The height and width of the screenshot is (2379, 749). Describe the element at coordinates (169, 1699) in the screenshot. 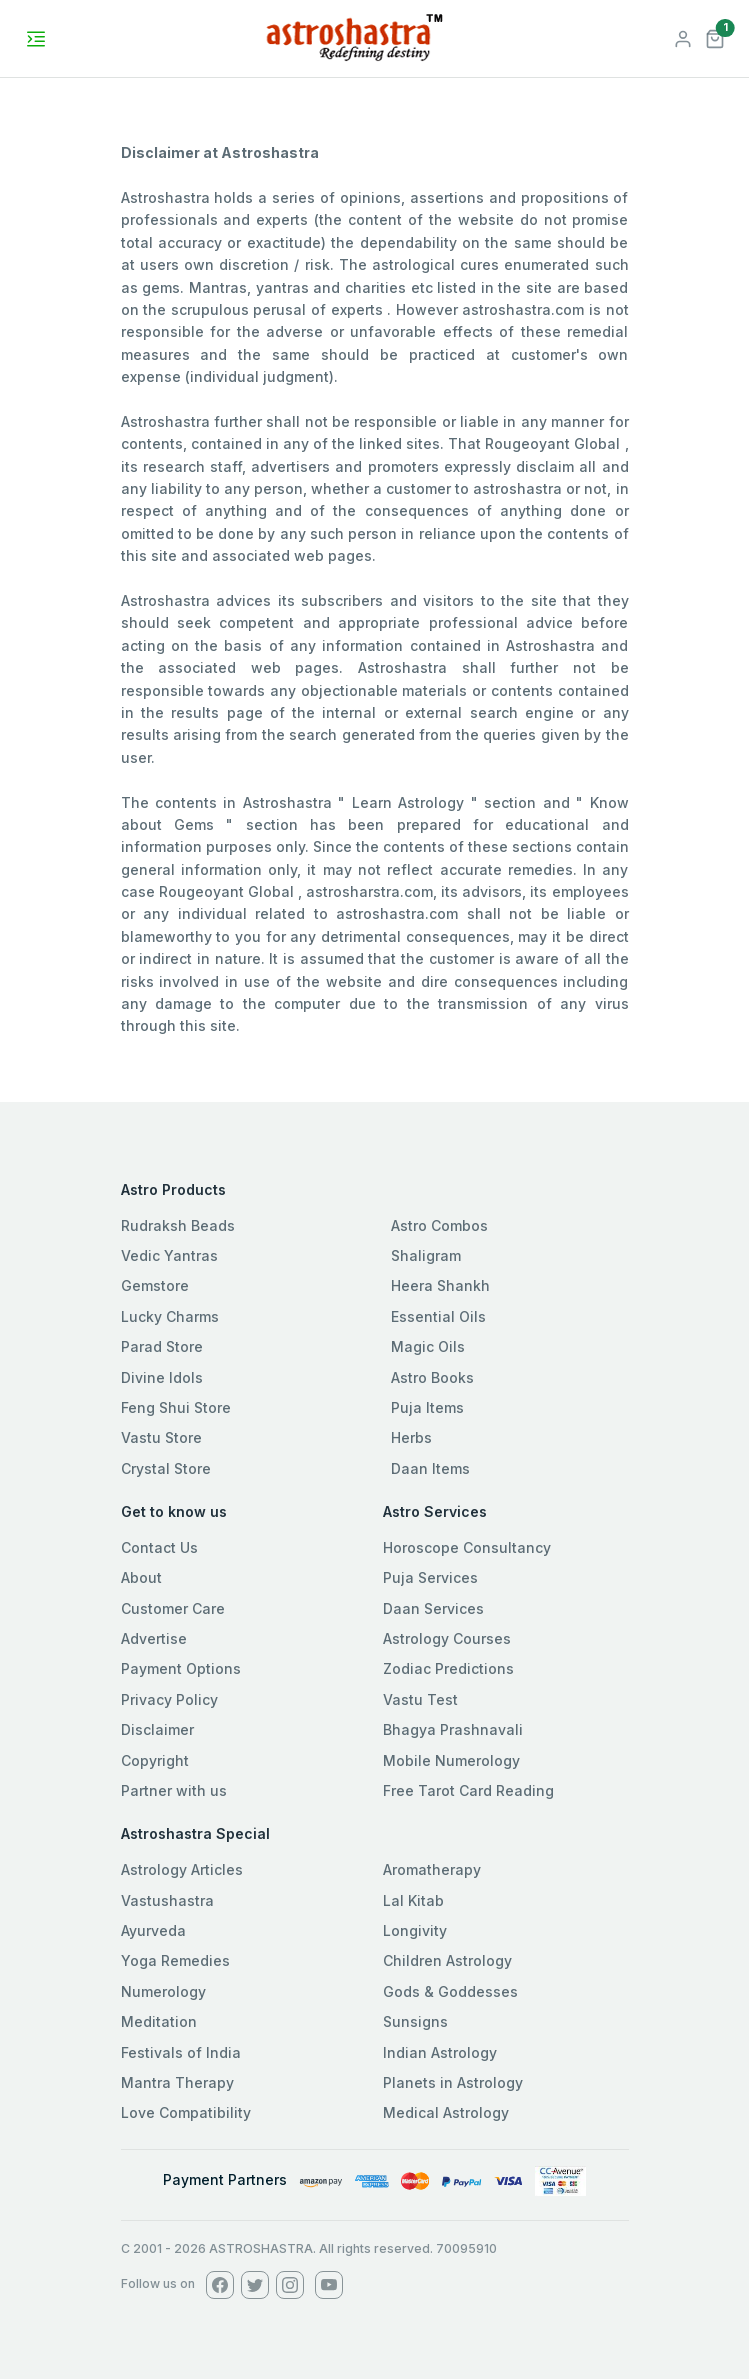

I see `Privacy Policy` at that location.